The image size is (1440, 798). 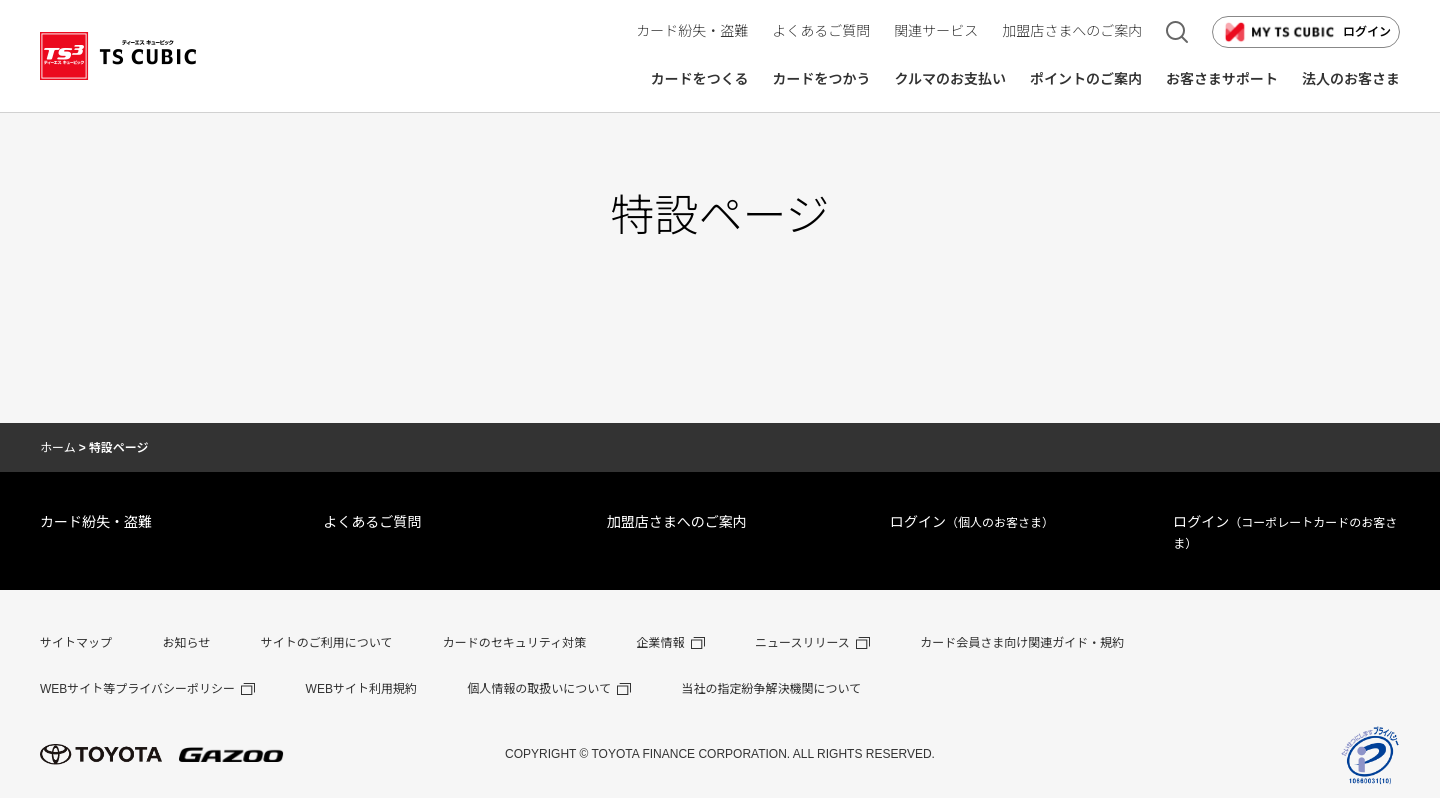 What do you see at coordinates (96, 522) in the screenshot?
I see `カード紛失・盗難` at bounding box center [96, 522].